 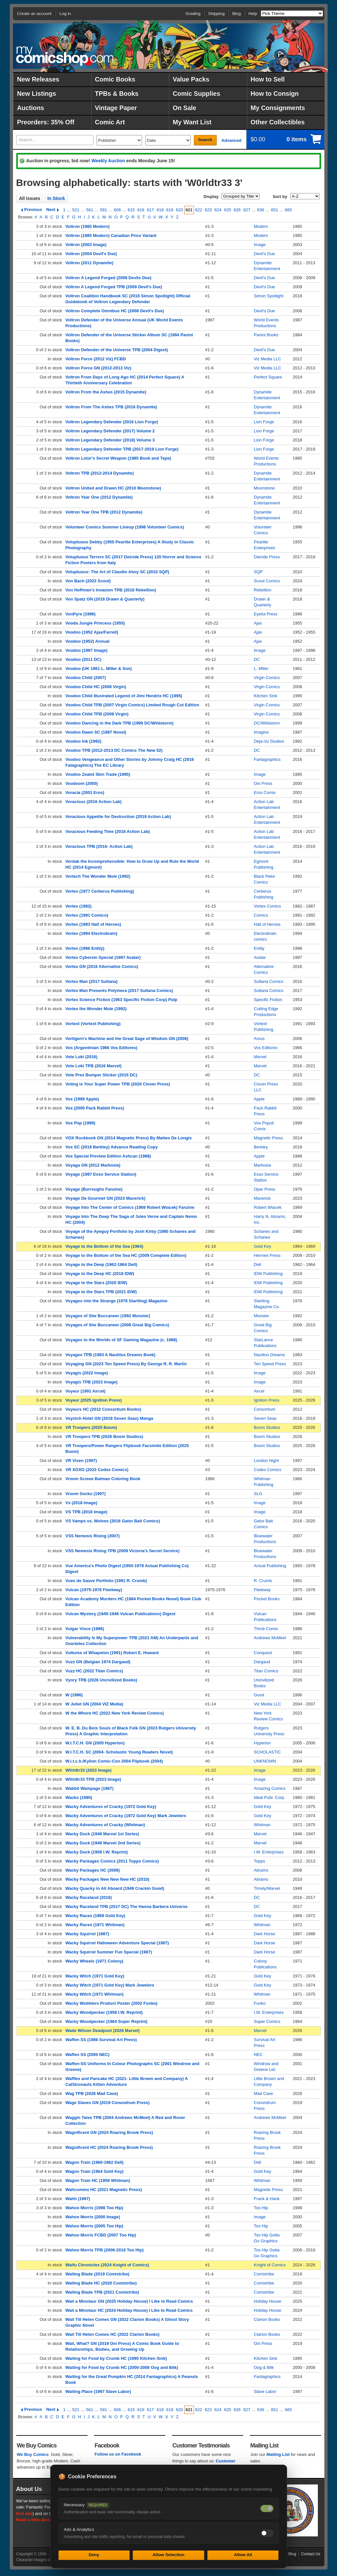 I want to click on VSS Nemesis Rising TPB (2009 Victoria's Secret Service), so click(x=123, y=1550).